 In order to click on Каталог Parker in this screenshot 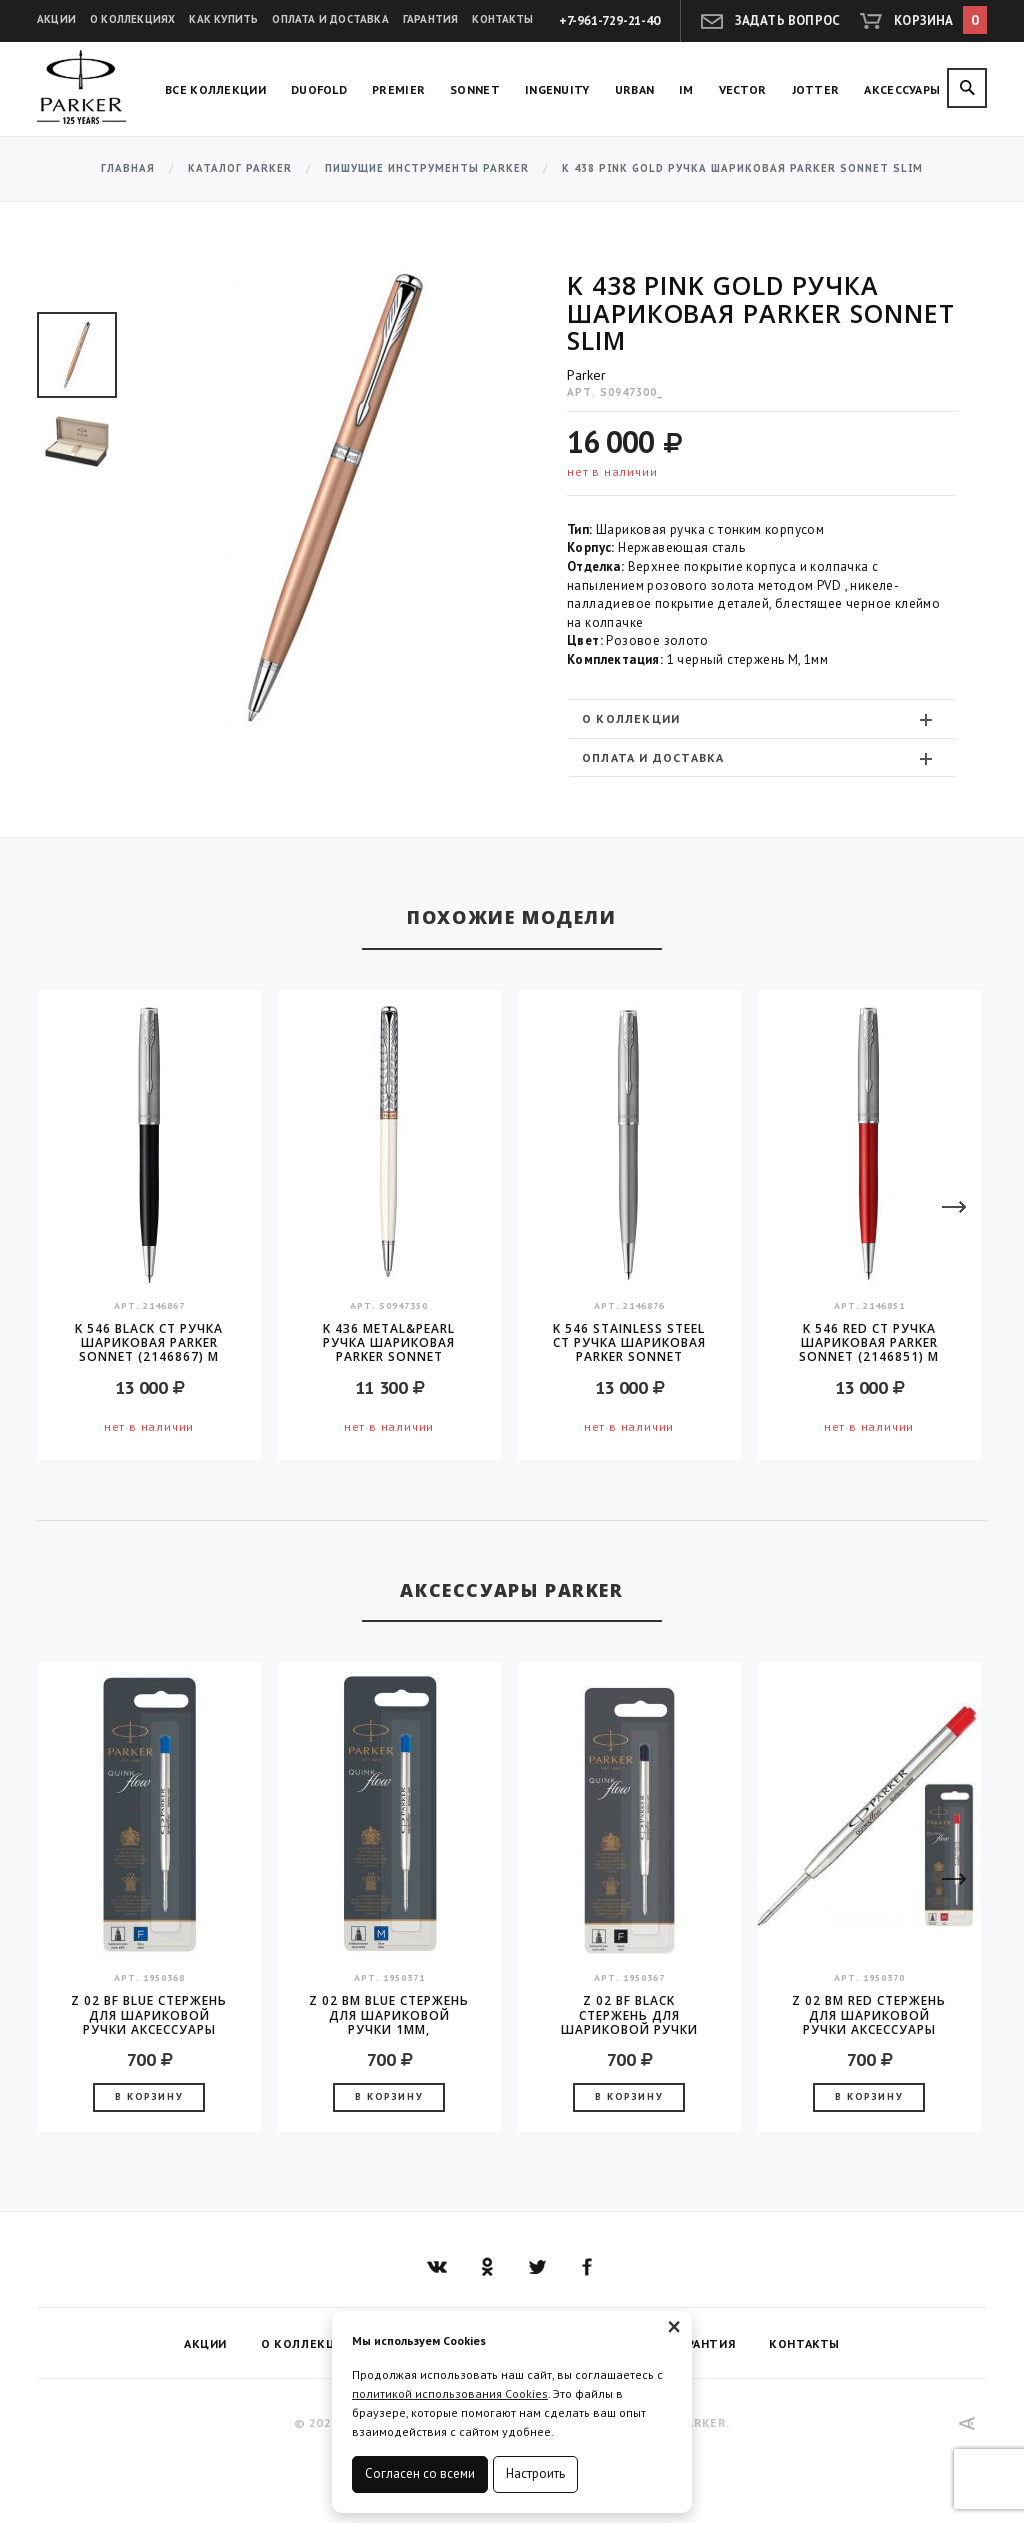, I will do `click(240, 168)`.